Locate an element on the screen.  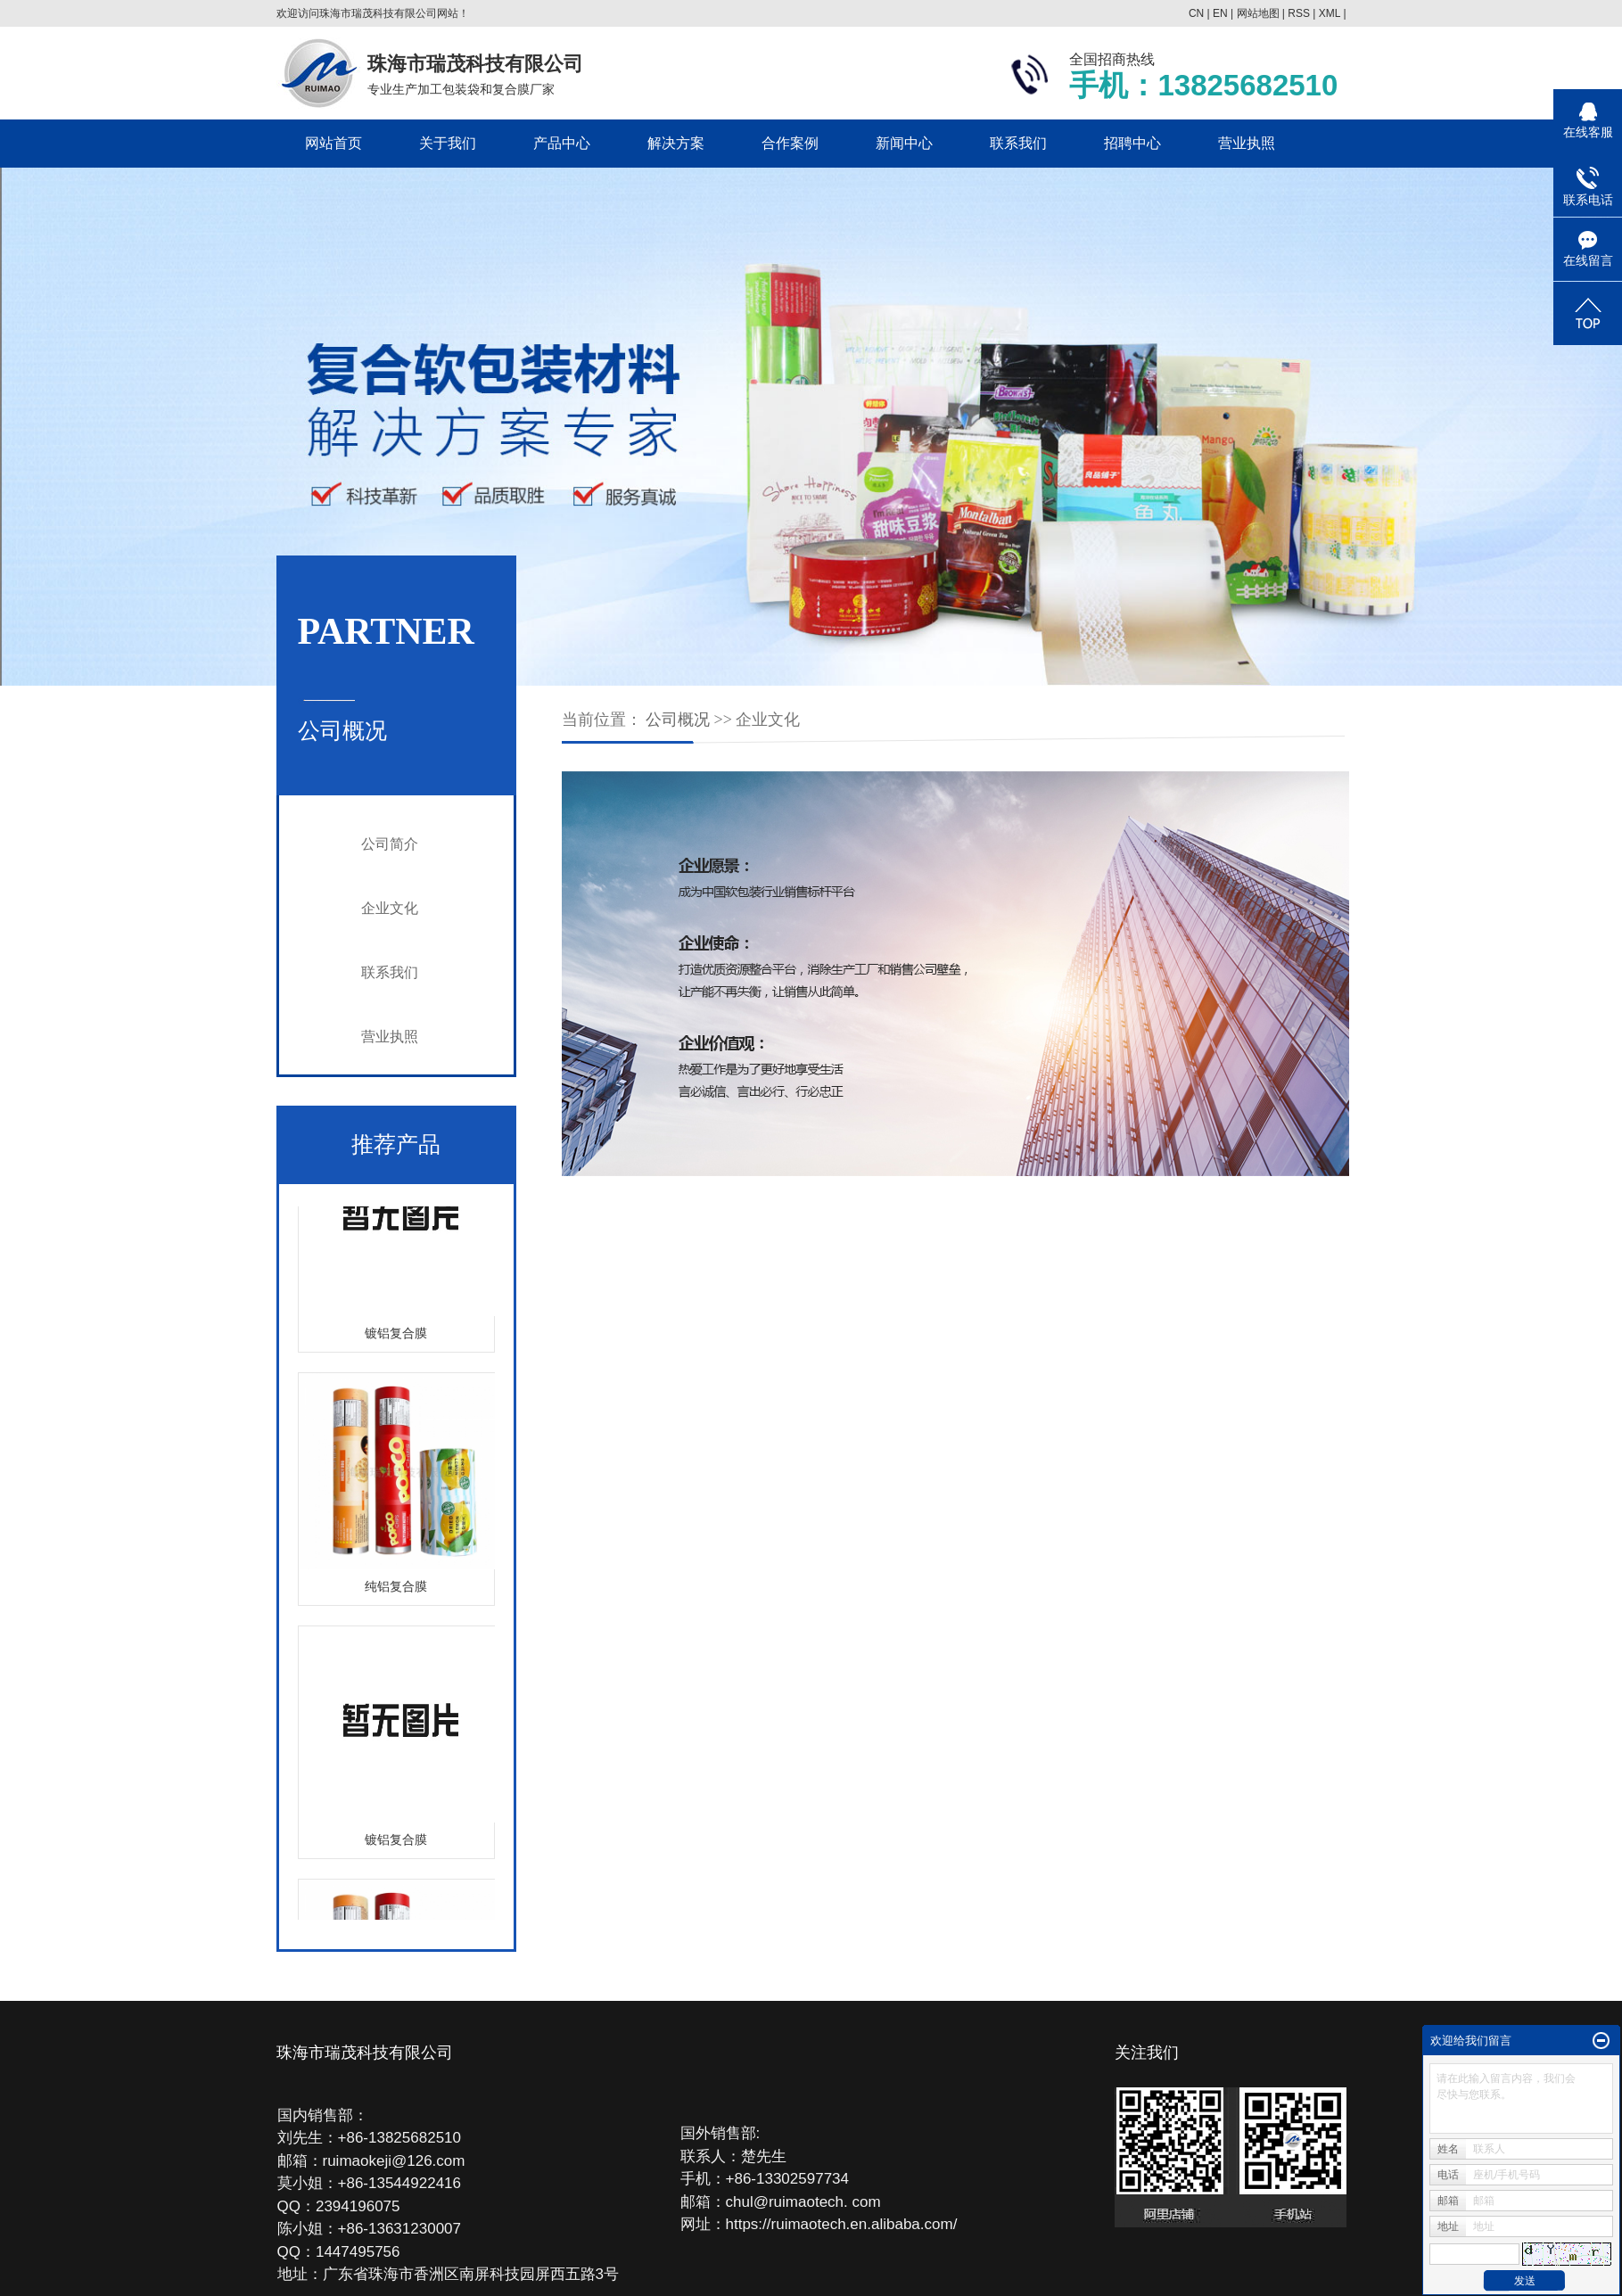
解决方案 is located at coordinates (675, 143).